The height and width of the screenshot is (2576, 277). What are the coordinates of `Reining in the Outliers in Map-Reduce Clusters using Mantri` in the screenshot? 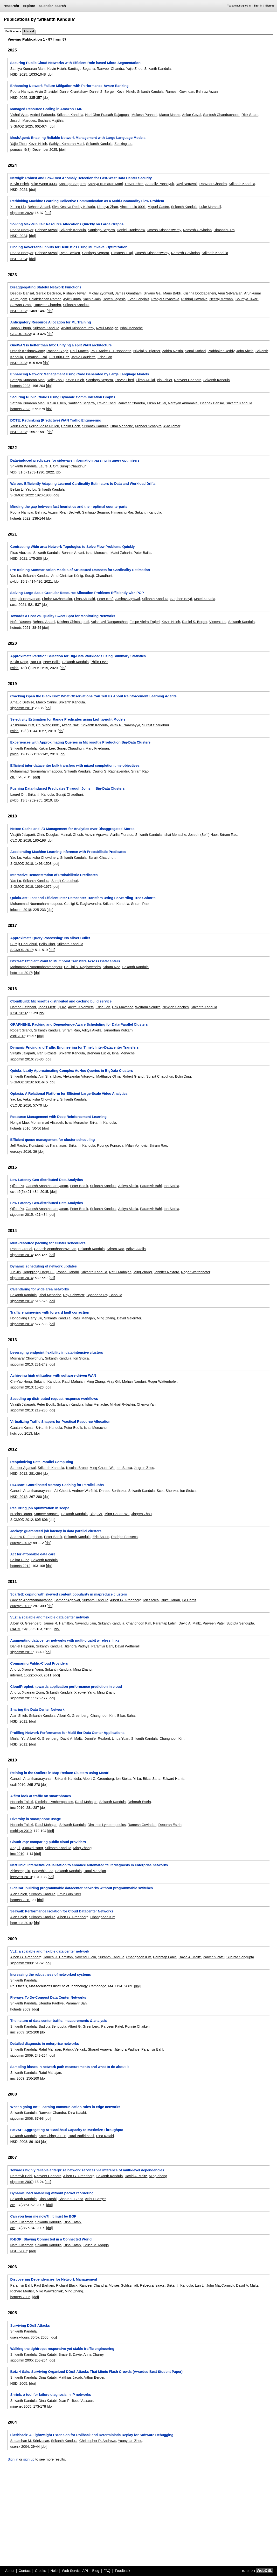 It's located at (59, 1773).